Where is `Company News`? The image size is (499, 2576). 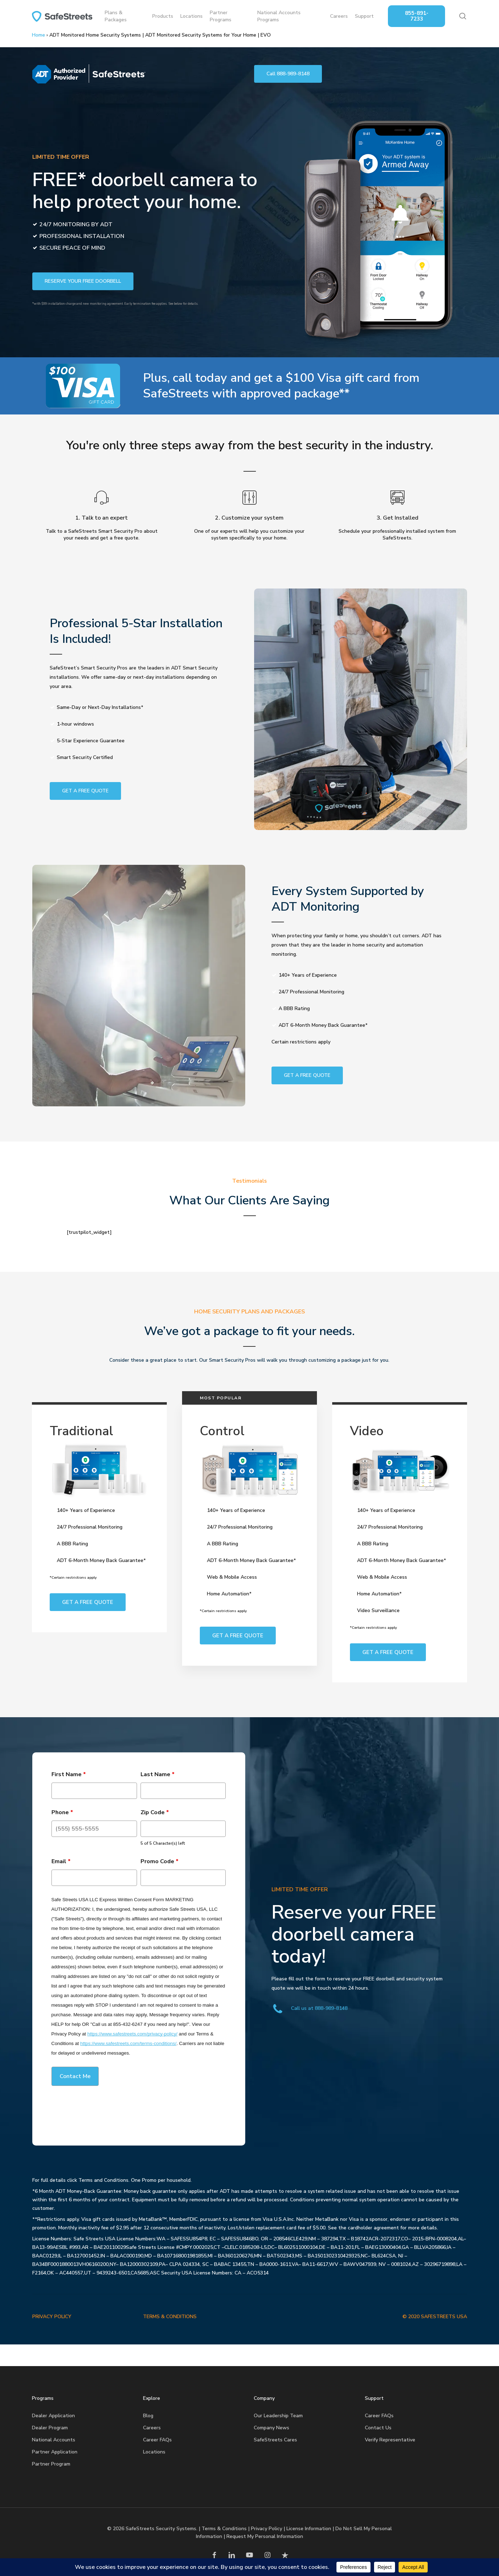
Company News is located at coordinates (271, 2427).